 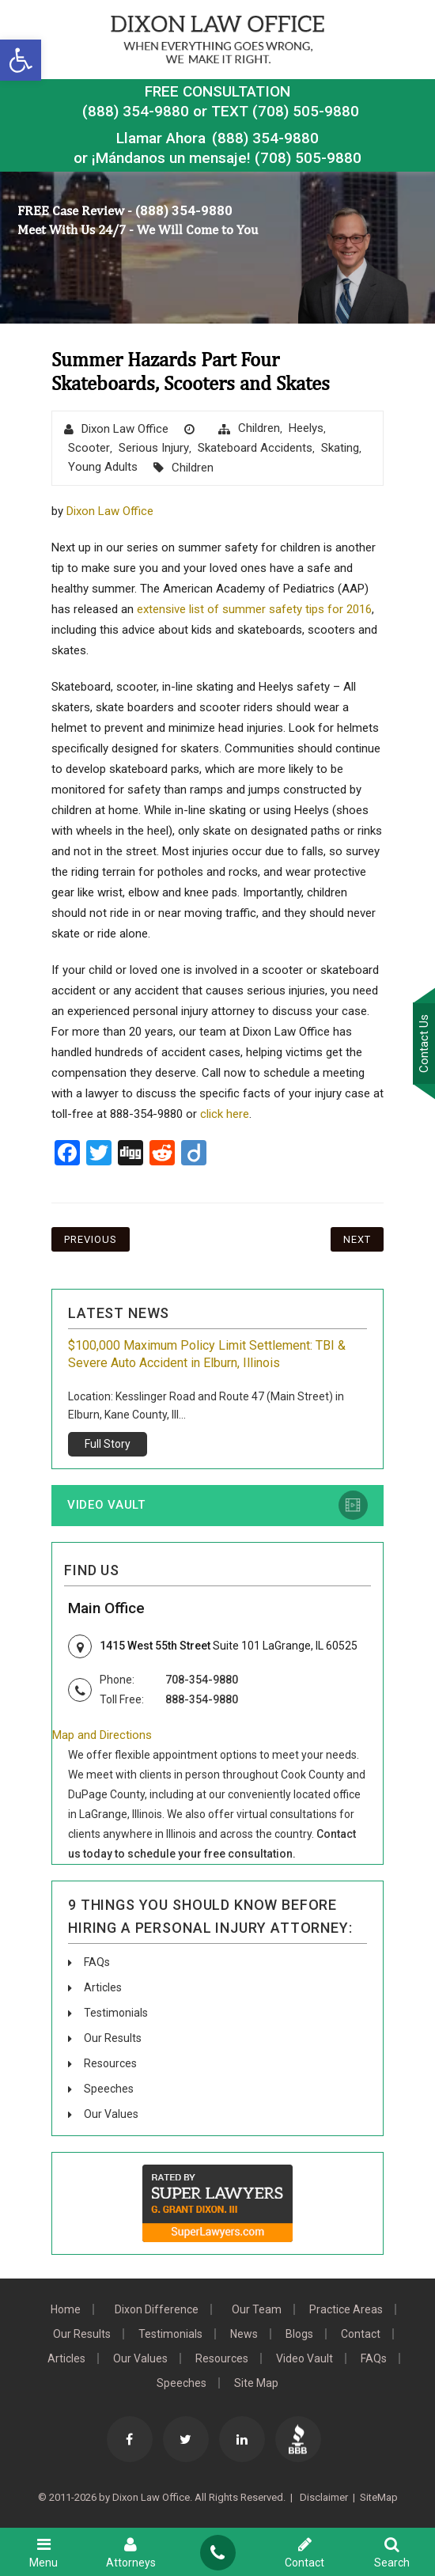 What do you see at coordinates (124, 429) in the screenshot?
I see `Dixon Law Office` at bounding box center [124, 429].